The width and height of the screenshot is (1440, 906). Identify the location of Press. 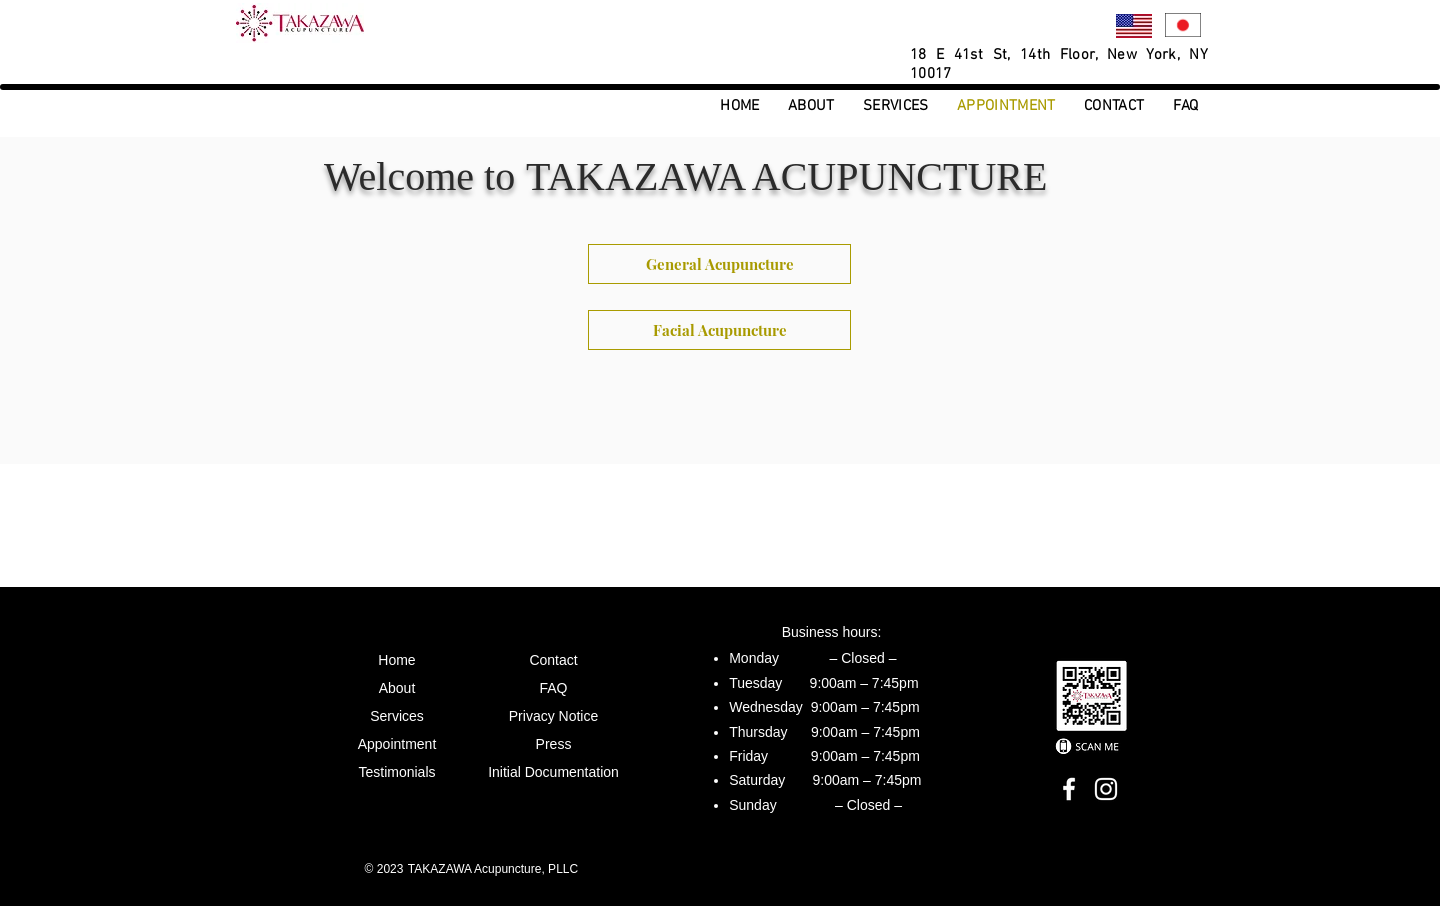
(554, 744).